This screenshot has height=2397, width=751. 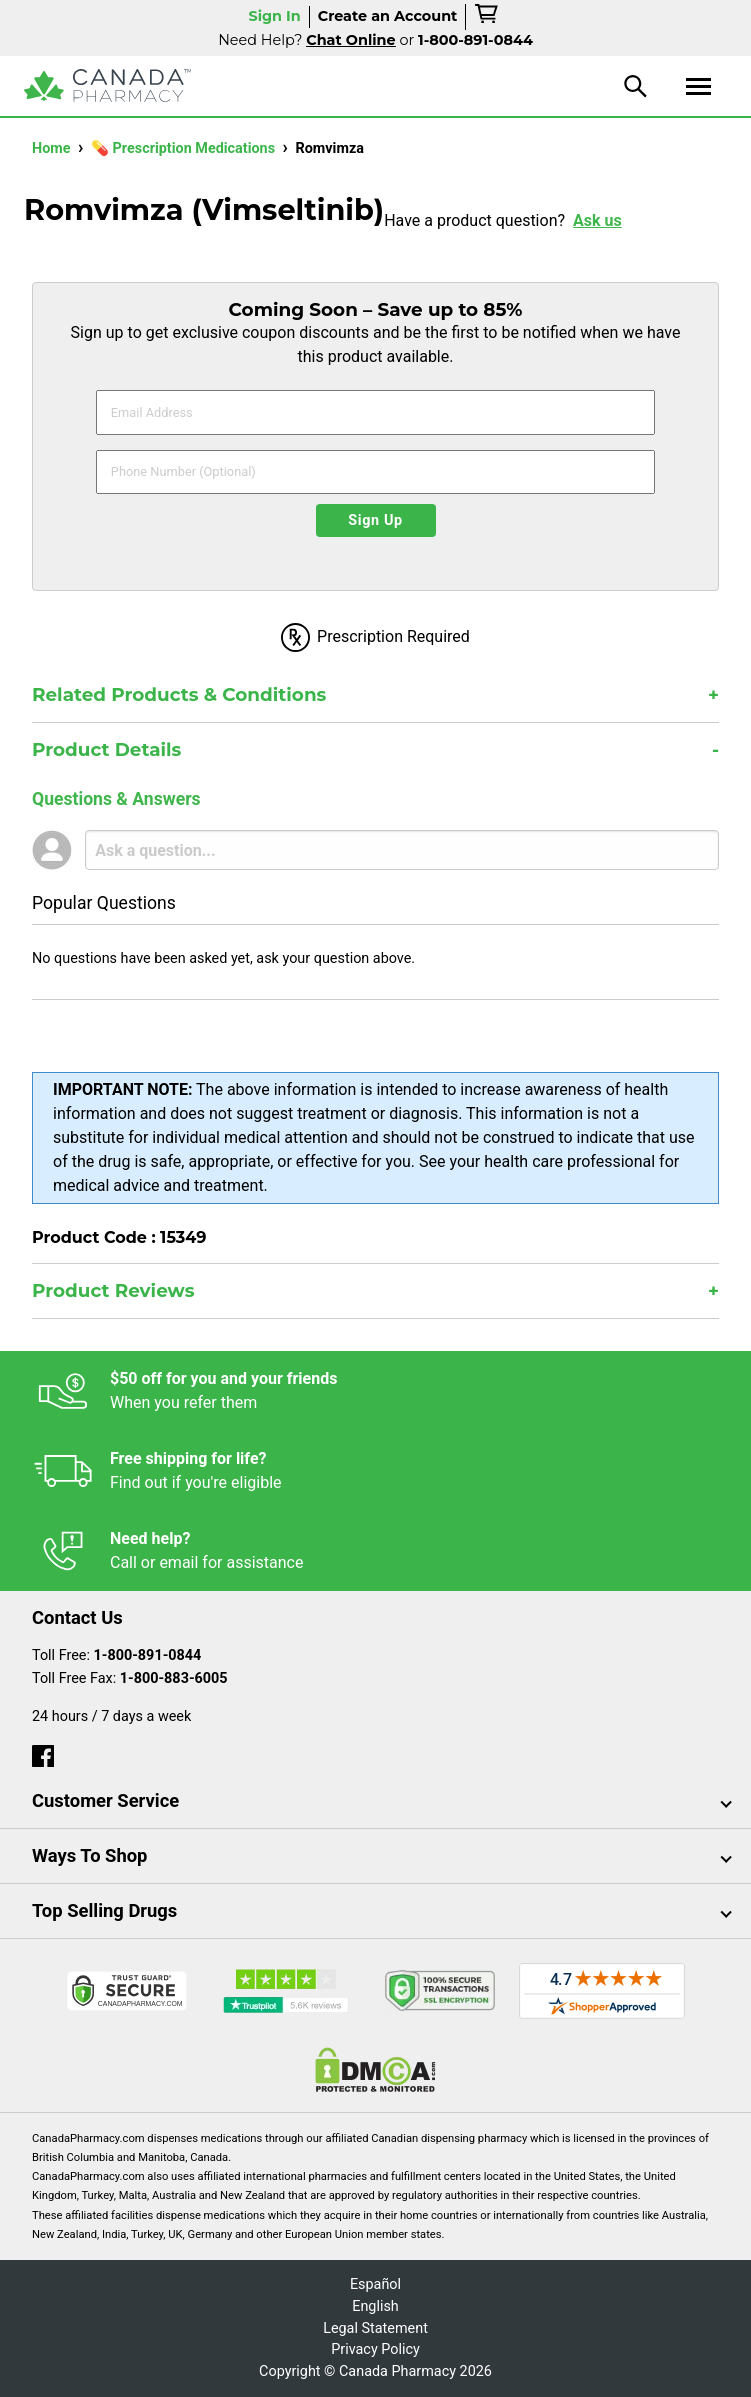 What do you see at coordinates (375, 2284) in the screenshot?
I see `Español` at bounding box center [375, 2284].